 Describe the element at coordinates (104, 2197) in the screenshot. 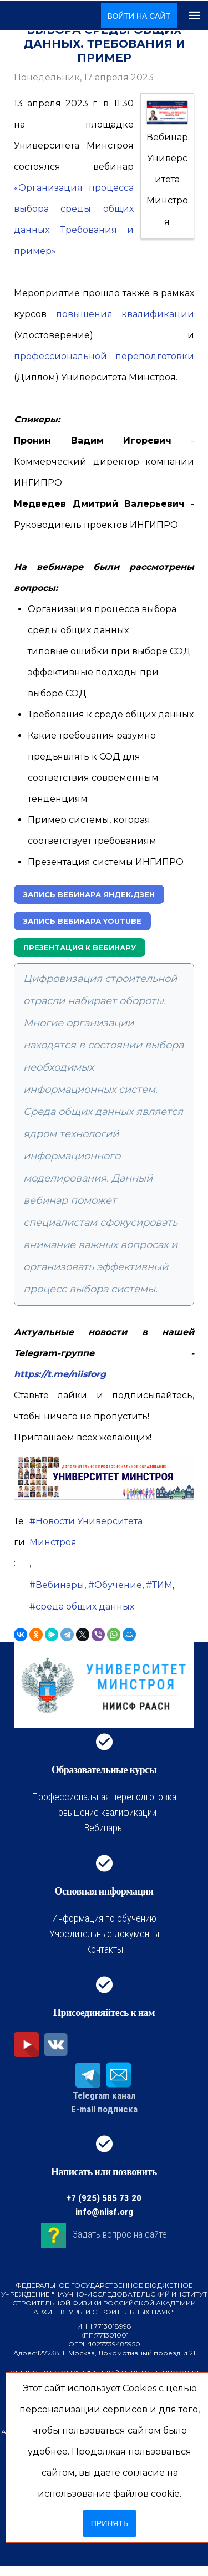

I see `+7 (925) 585 73 20` at that location.